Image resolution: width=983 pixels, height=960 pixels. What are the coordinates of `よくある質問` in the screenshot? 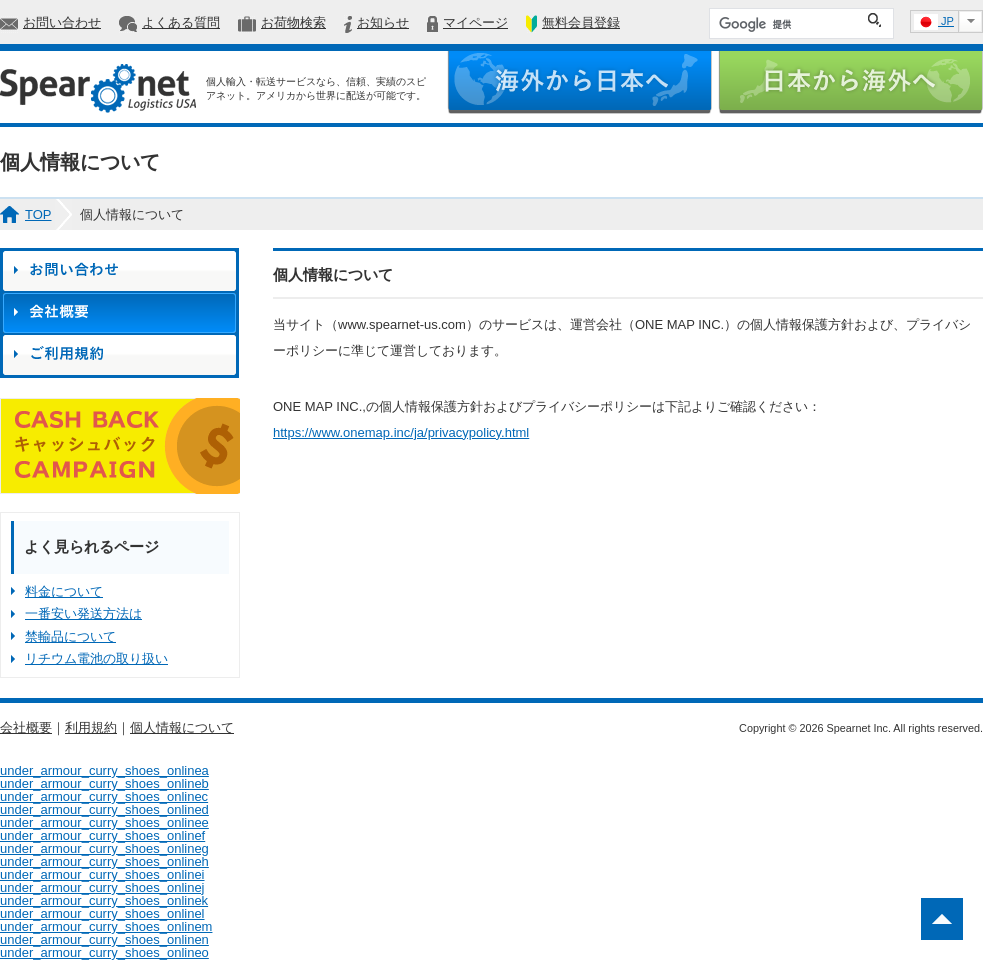 It's located at (181, 22).